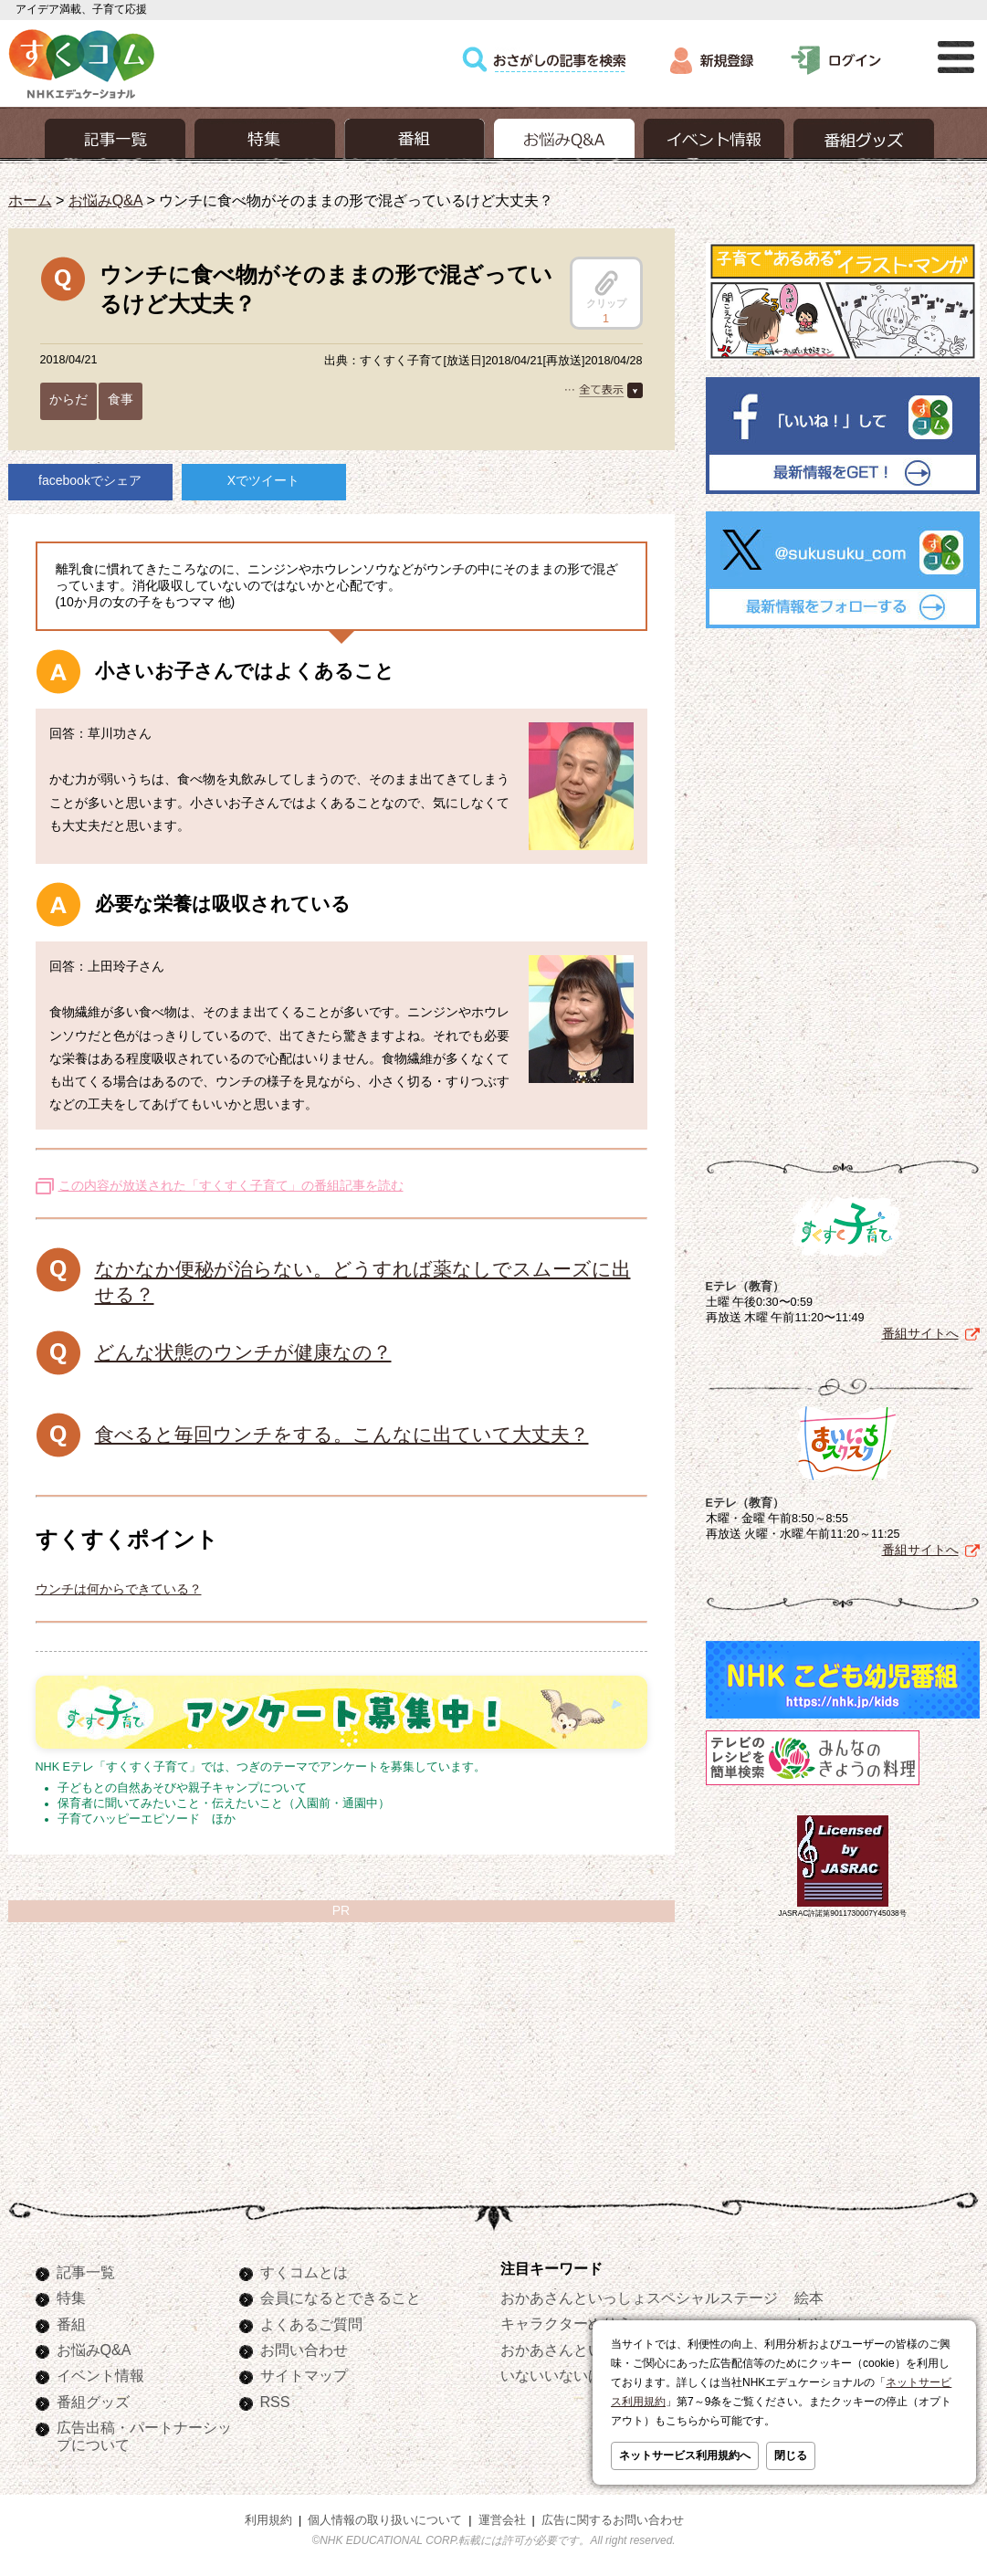 The image size is (987, 2576). What do you see at coordinates (30, 200) in the screenshot?
I see `ホーム` at bounding box center [30, 200].